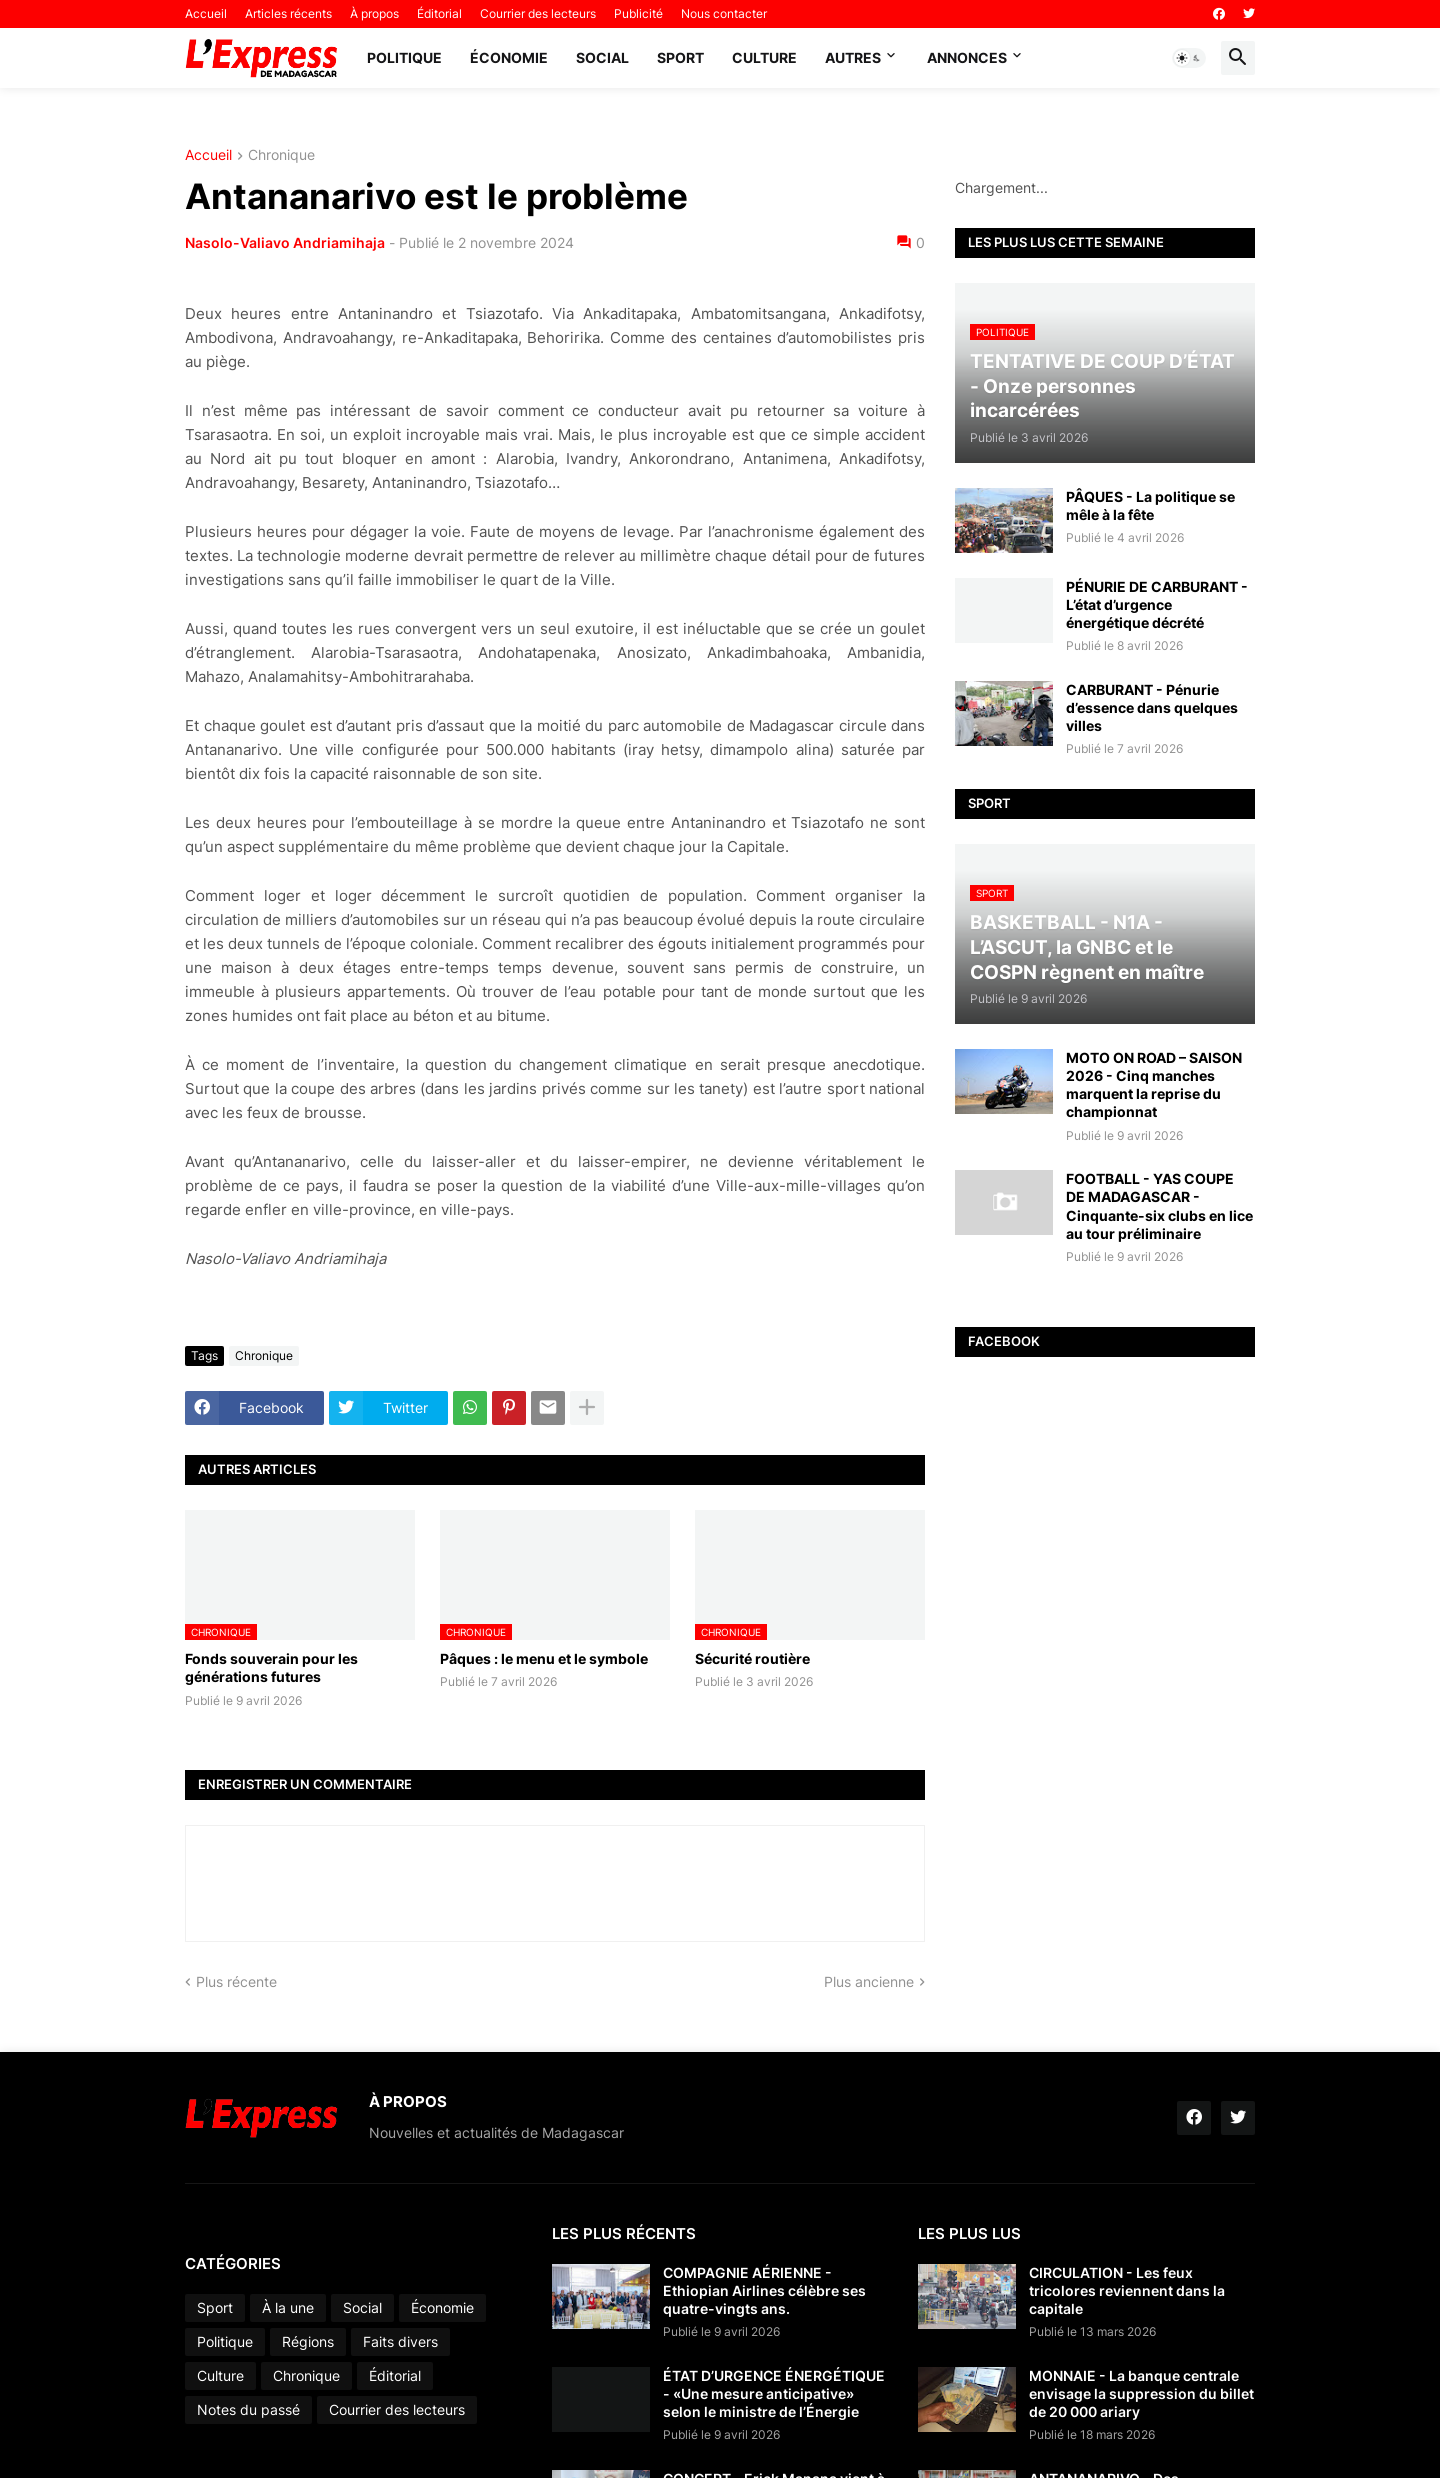 The height and width of the screenshot is (2478, 1440). Describe the element at coordinates (206, 13) in the screenshot. I see `Accueil` at that location.